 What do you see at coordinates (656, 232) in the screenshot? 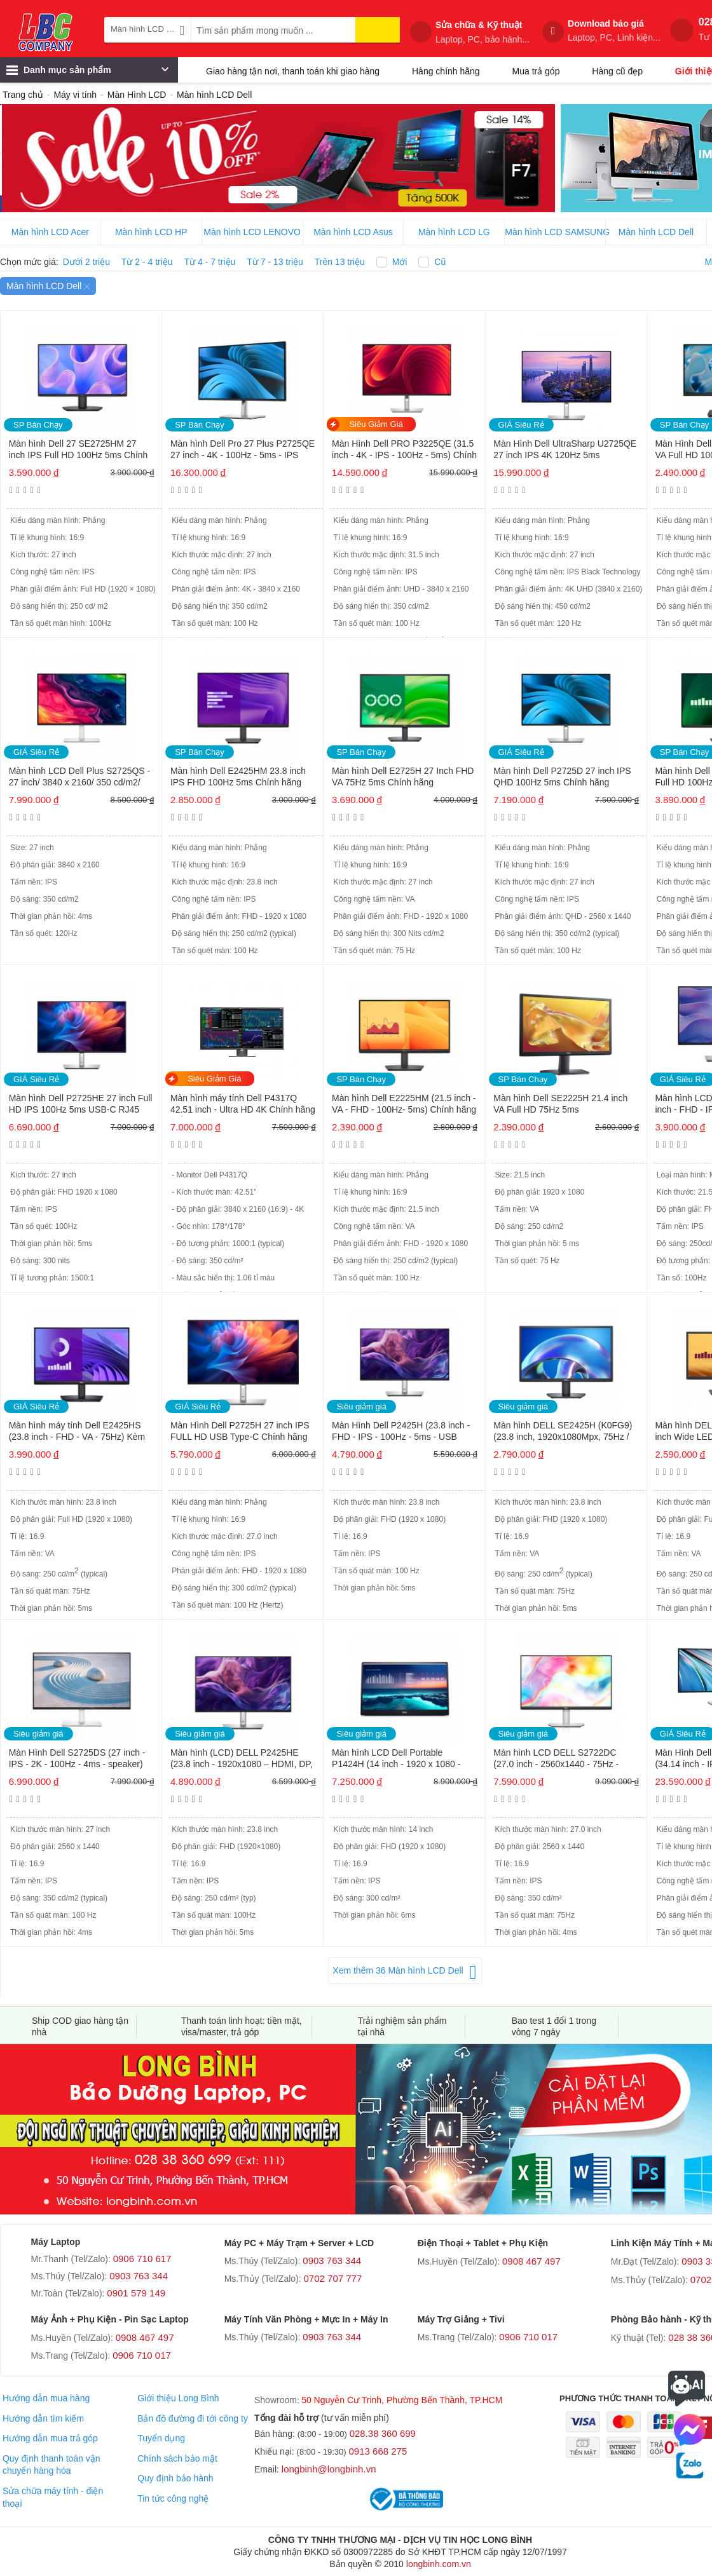
I see `Màn hình LCD Dell` at bounding box center [656, 232].